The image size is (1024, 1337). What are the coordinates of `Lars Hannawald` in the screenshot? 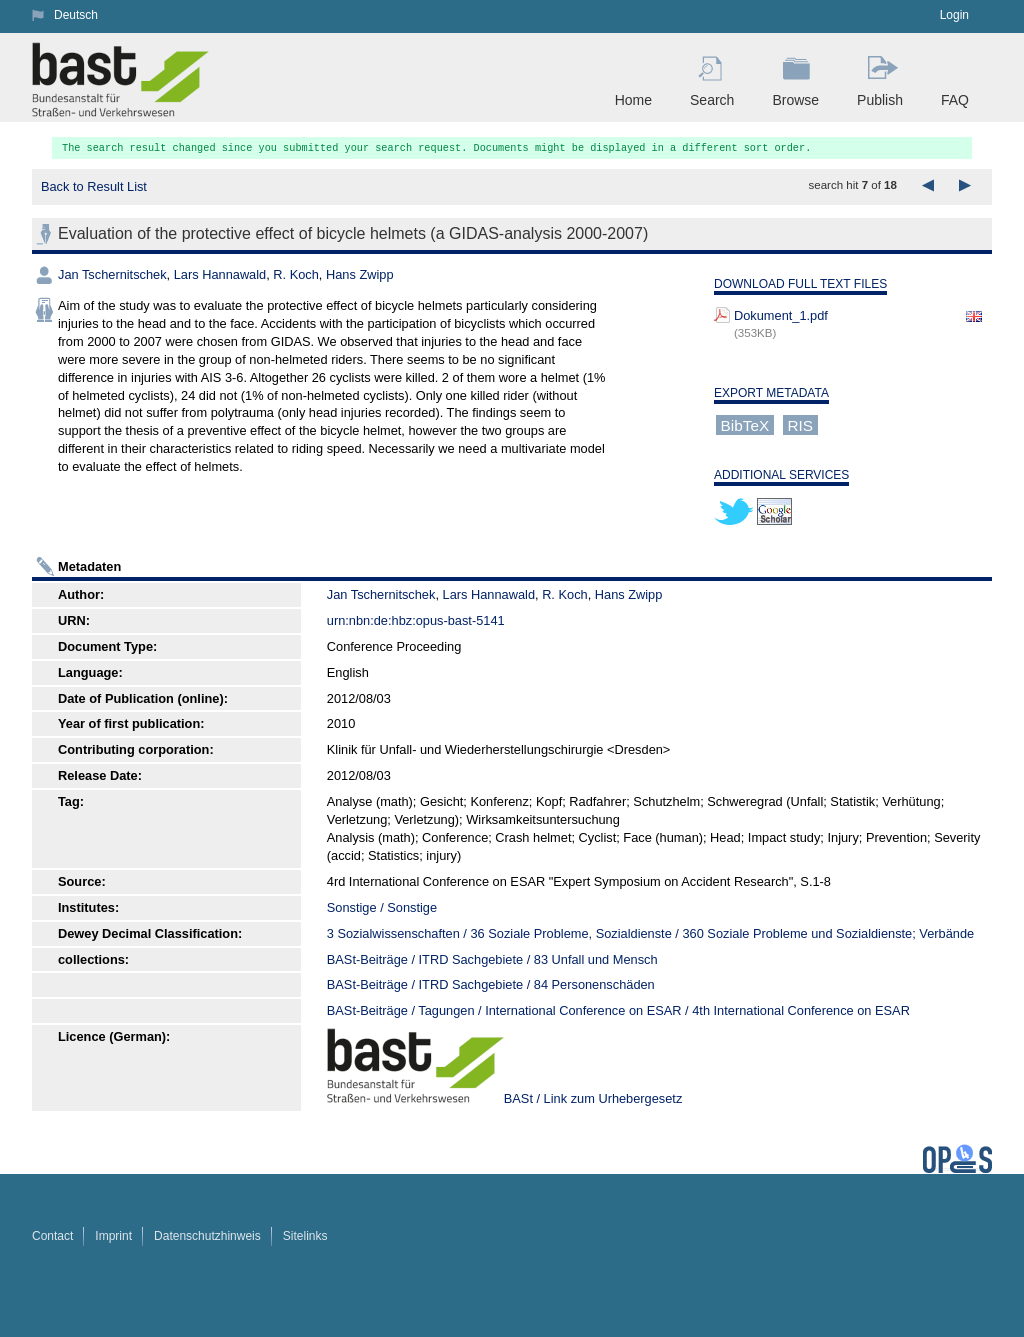 It's located at (220, 274).